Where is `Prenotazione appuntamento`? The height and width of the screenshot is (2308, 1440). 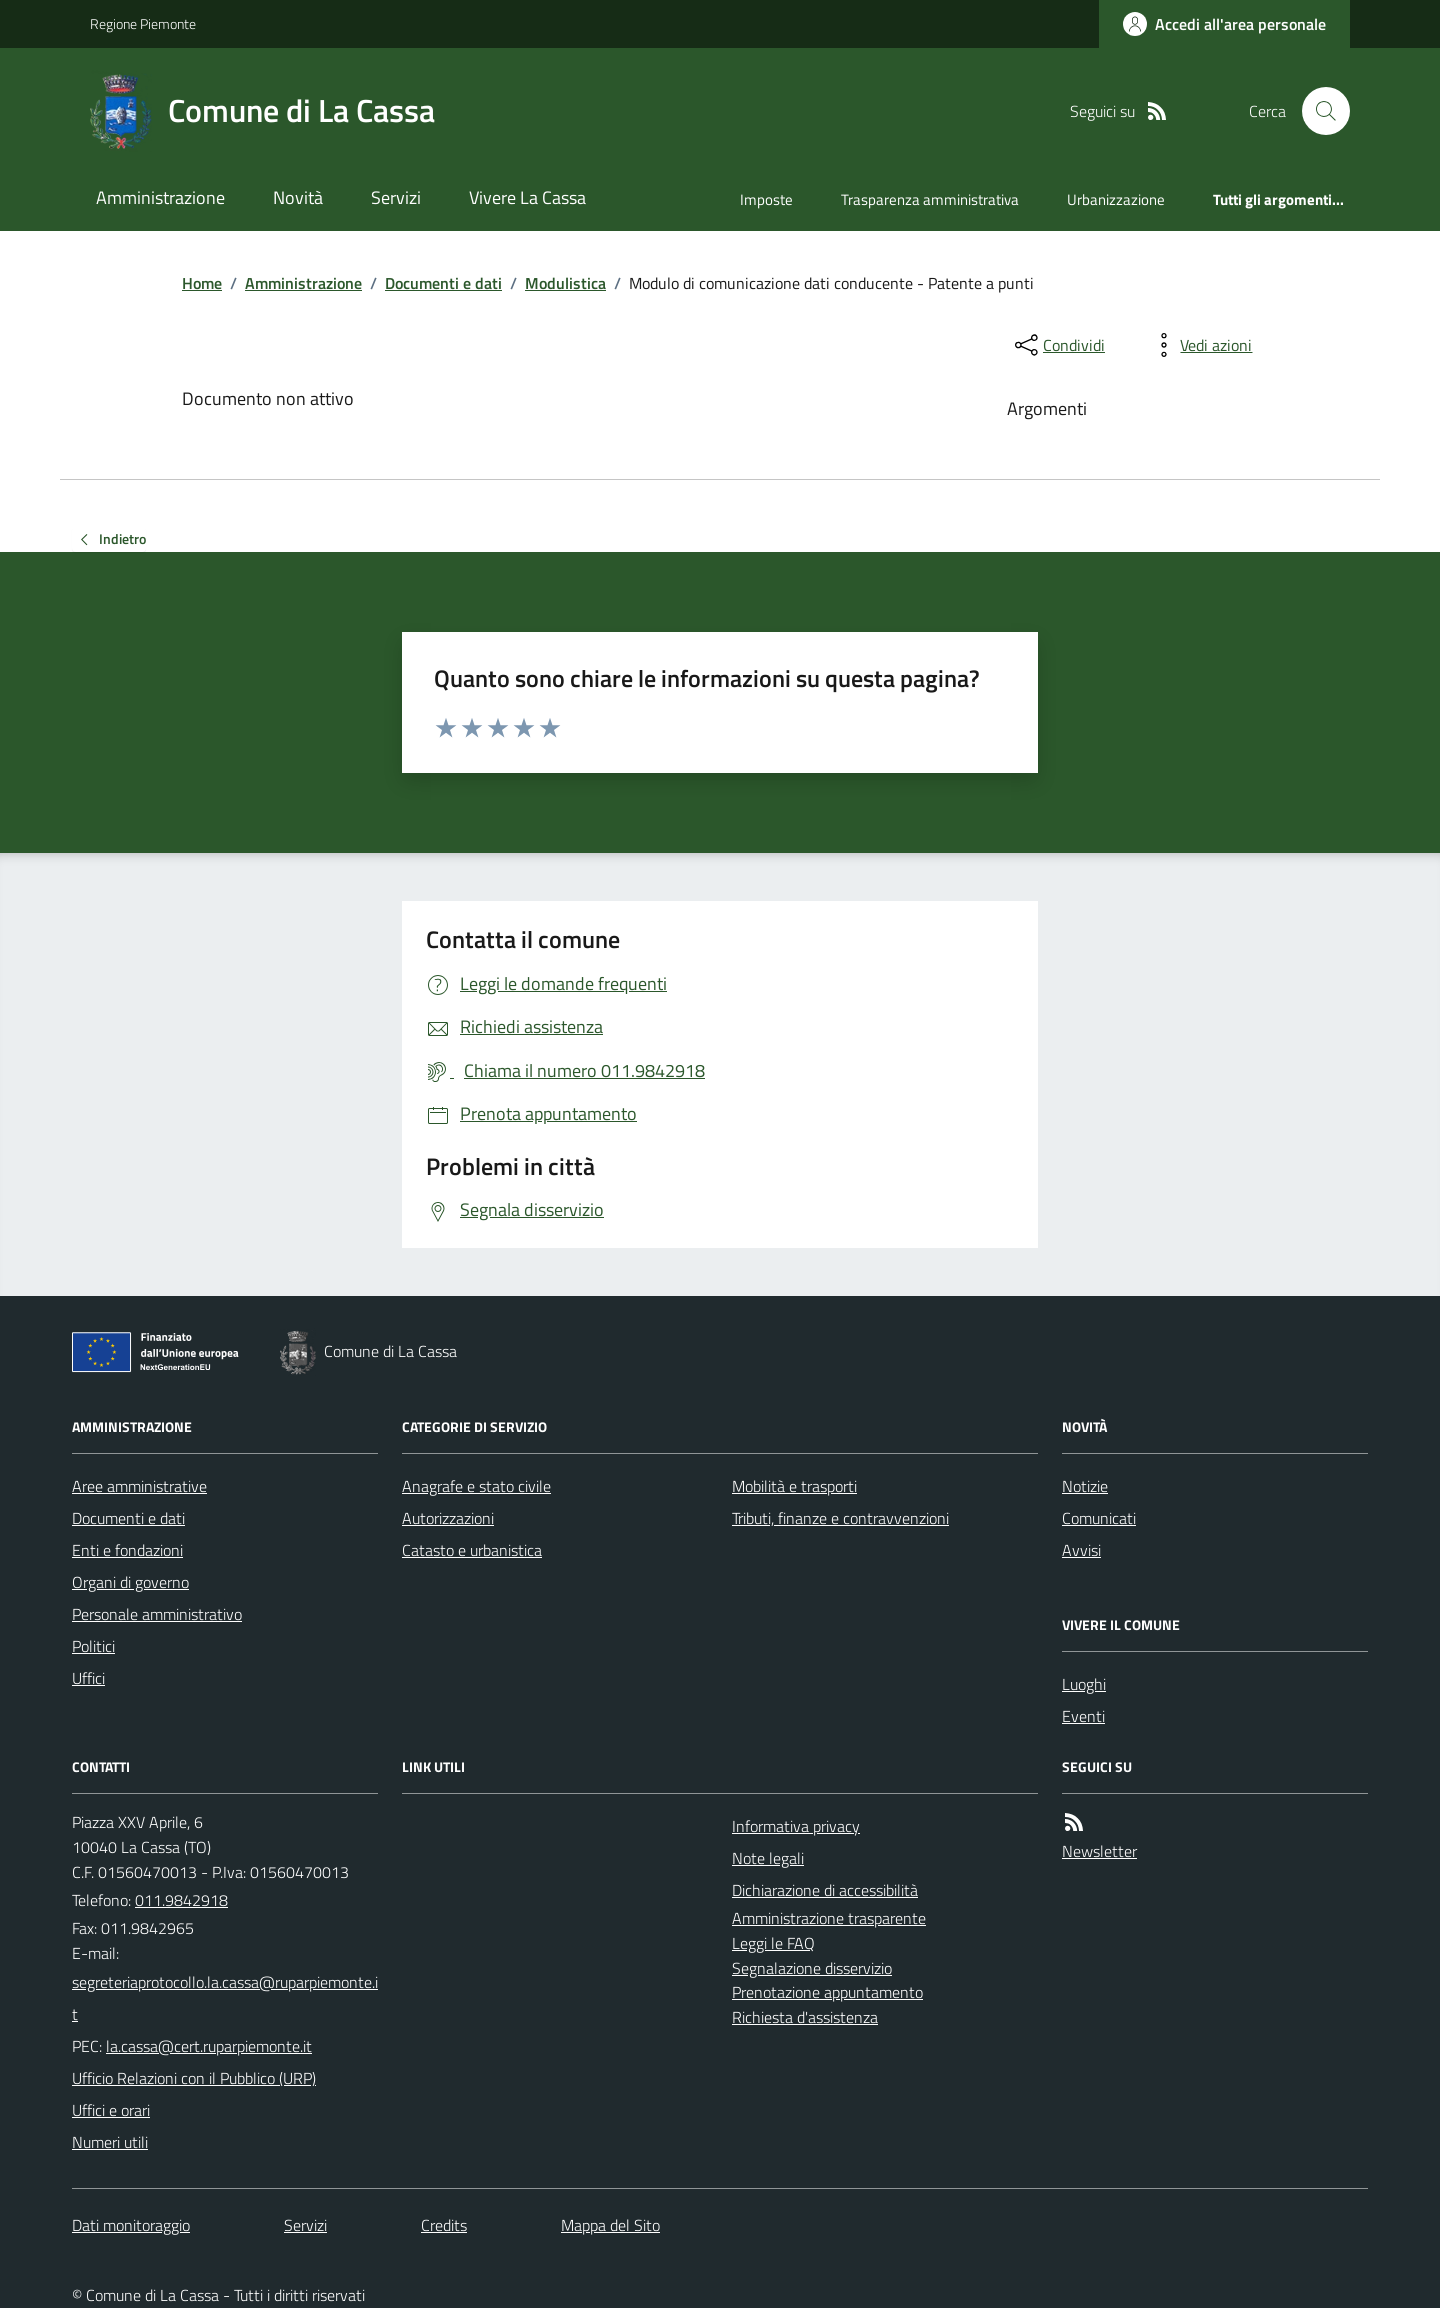
Prenotazione appuntamento is located at coordinates (827, 1992).